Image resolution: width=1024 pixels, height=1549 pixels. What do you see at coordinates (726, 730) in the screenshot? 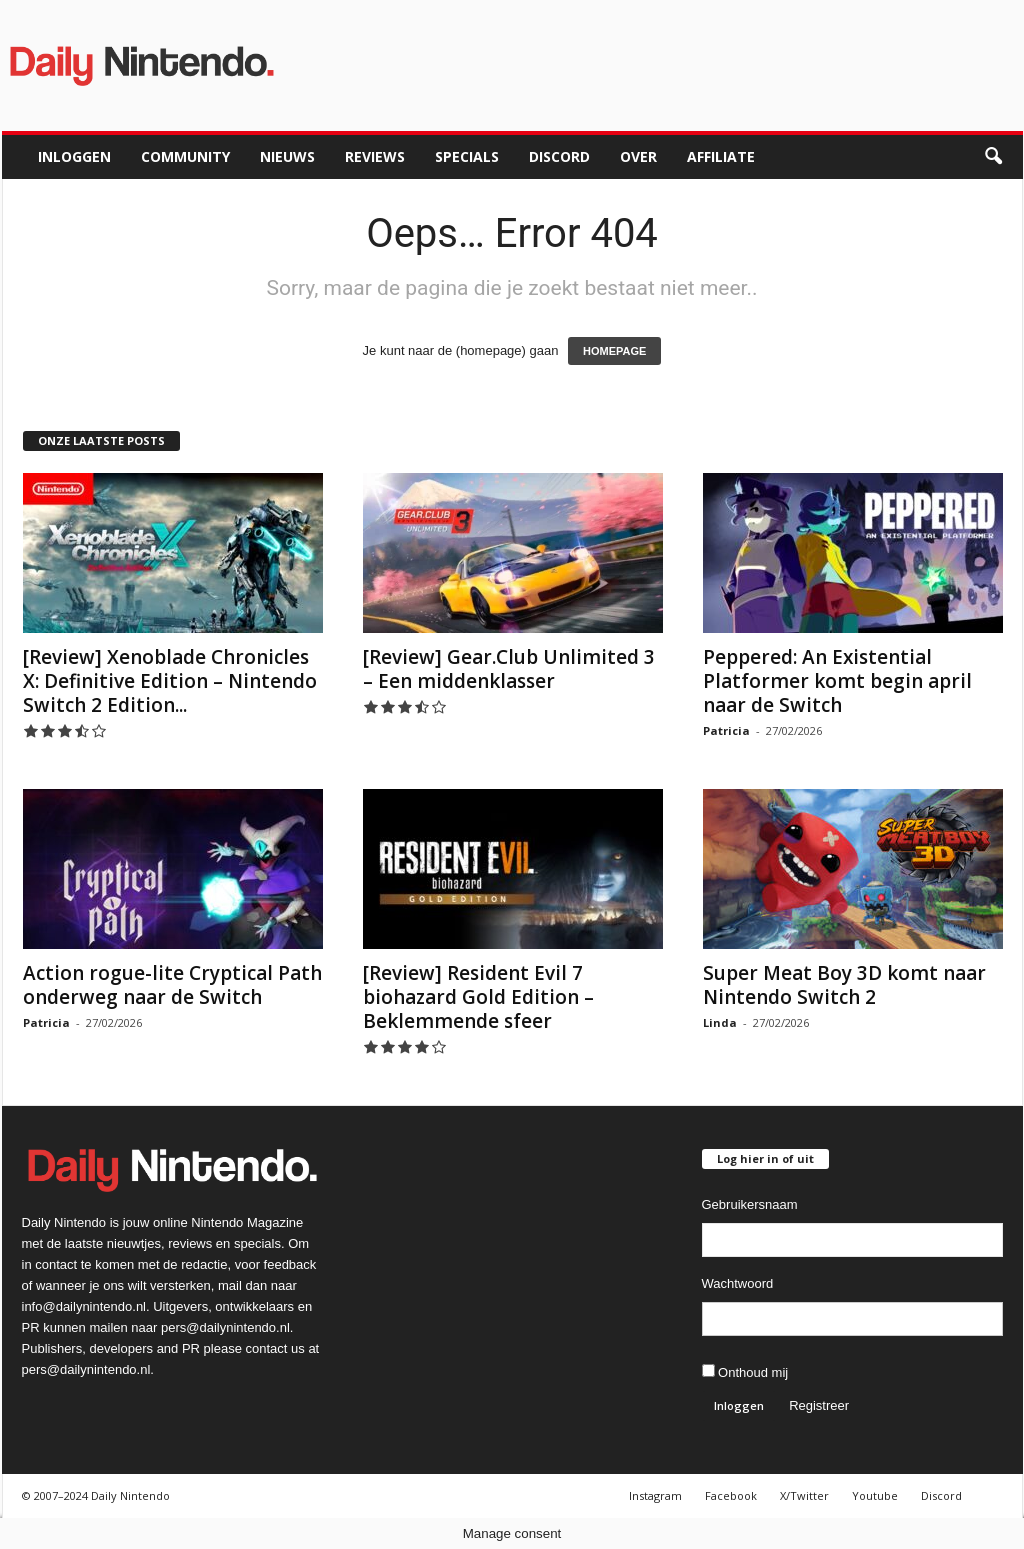
I see `Patricia` at bounding box center [726, 730].